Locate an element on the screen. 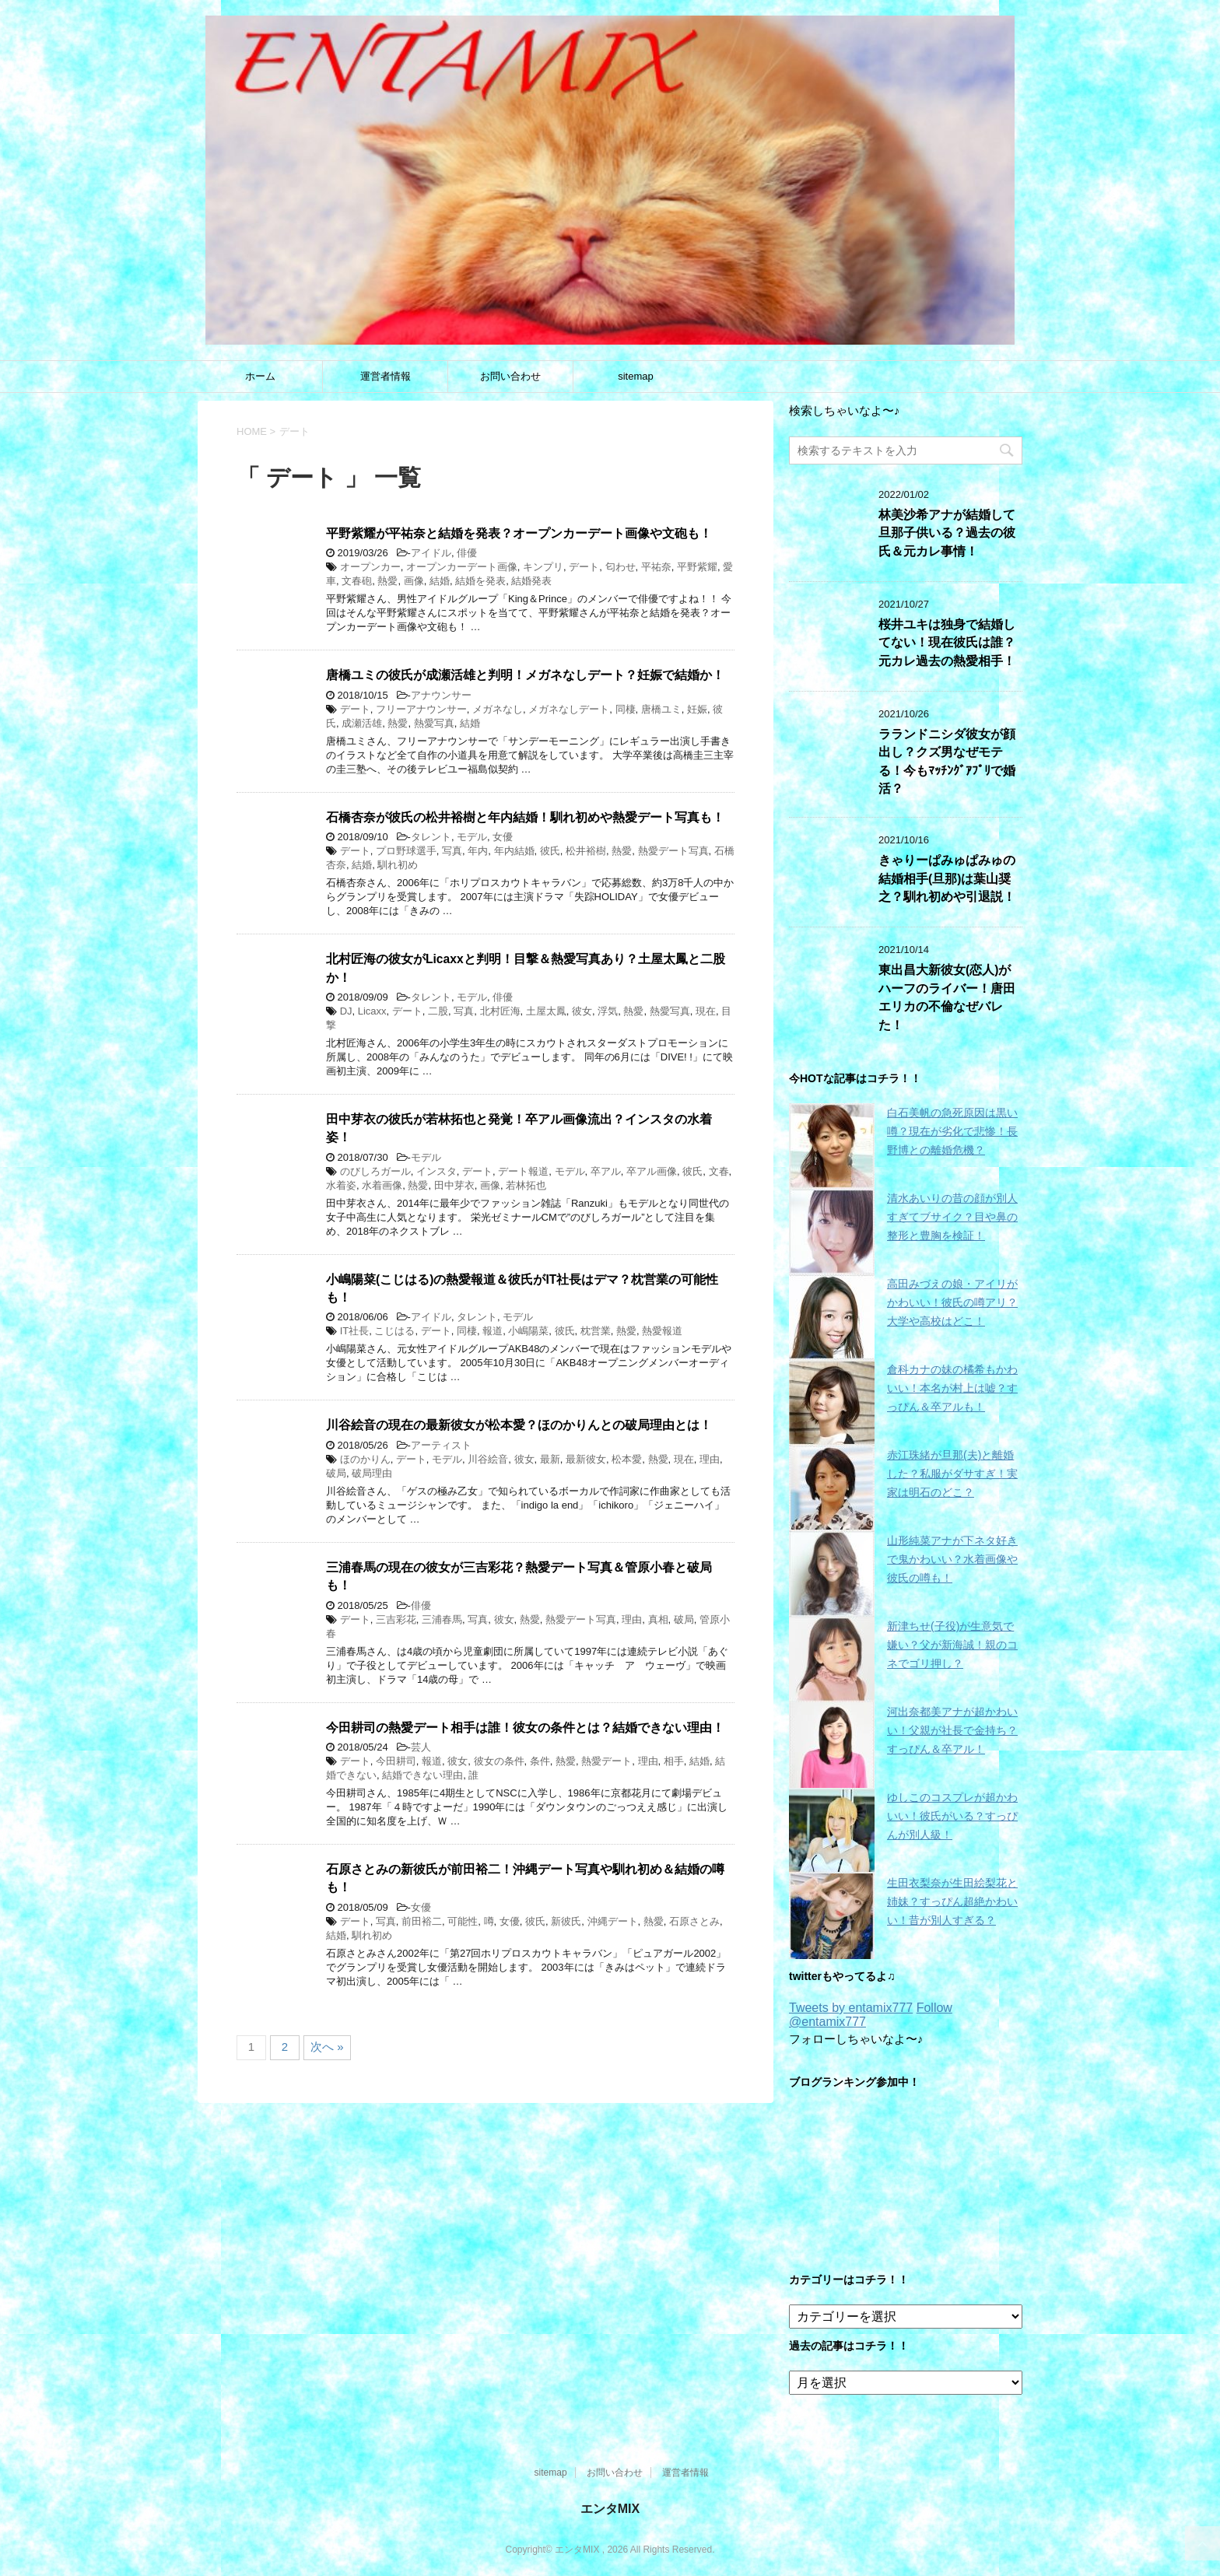 The height and width of the screenshot is (2576, 1220). アナウンサー is located at coordinates (441, 695).